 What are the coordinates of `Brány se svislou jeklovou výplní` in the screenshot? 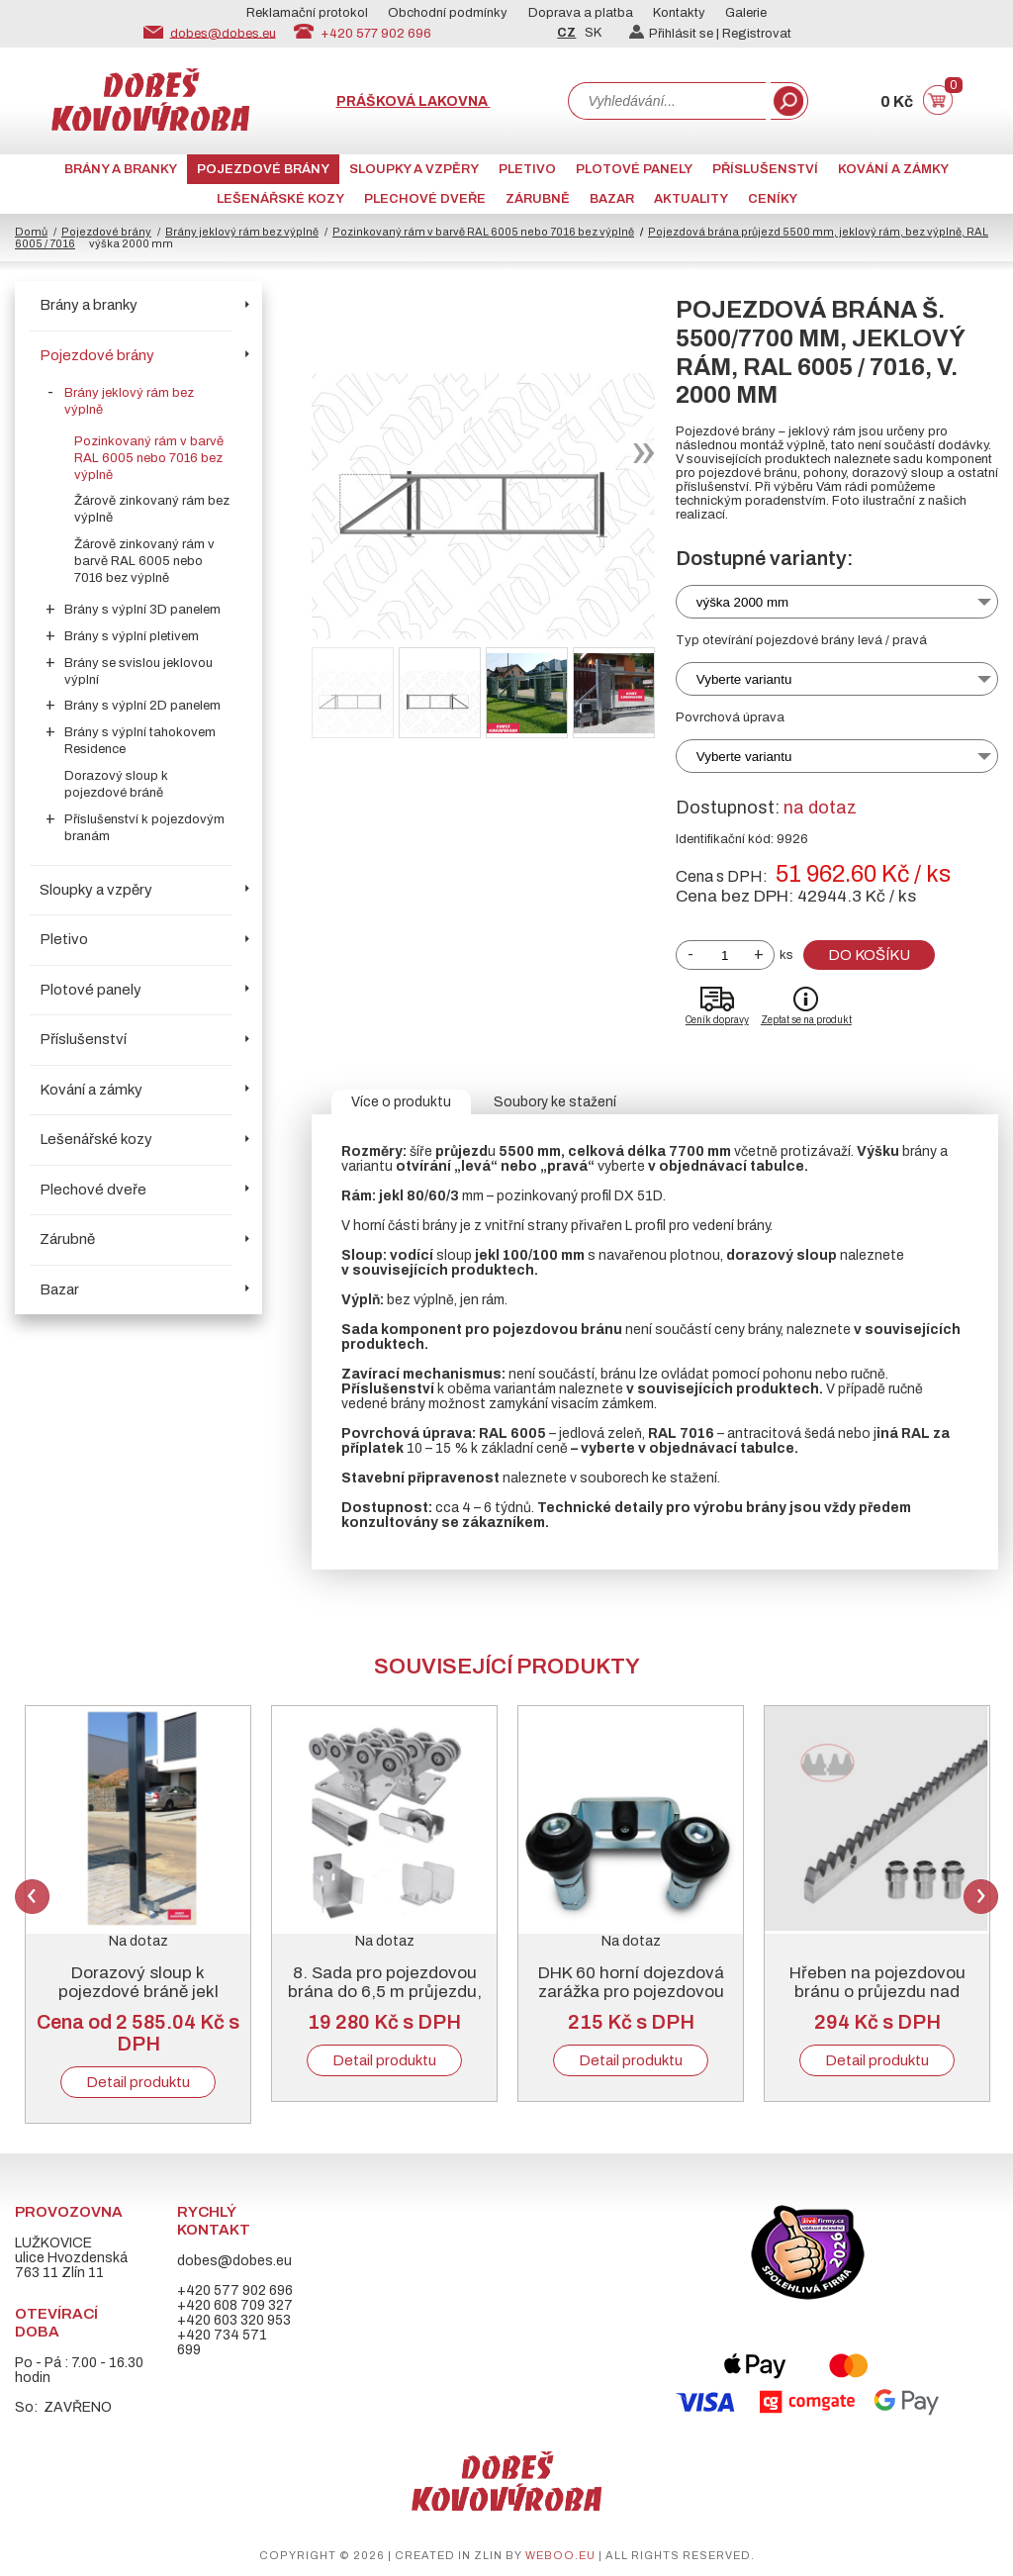 It's located at (138, 671).